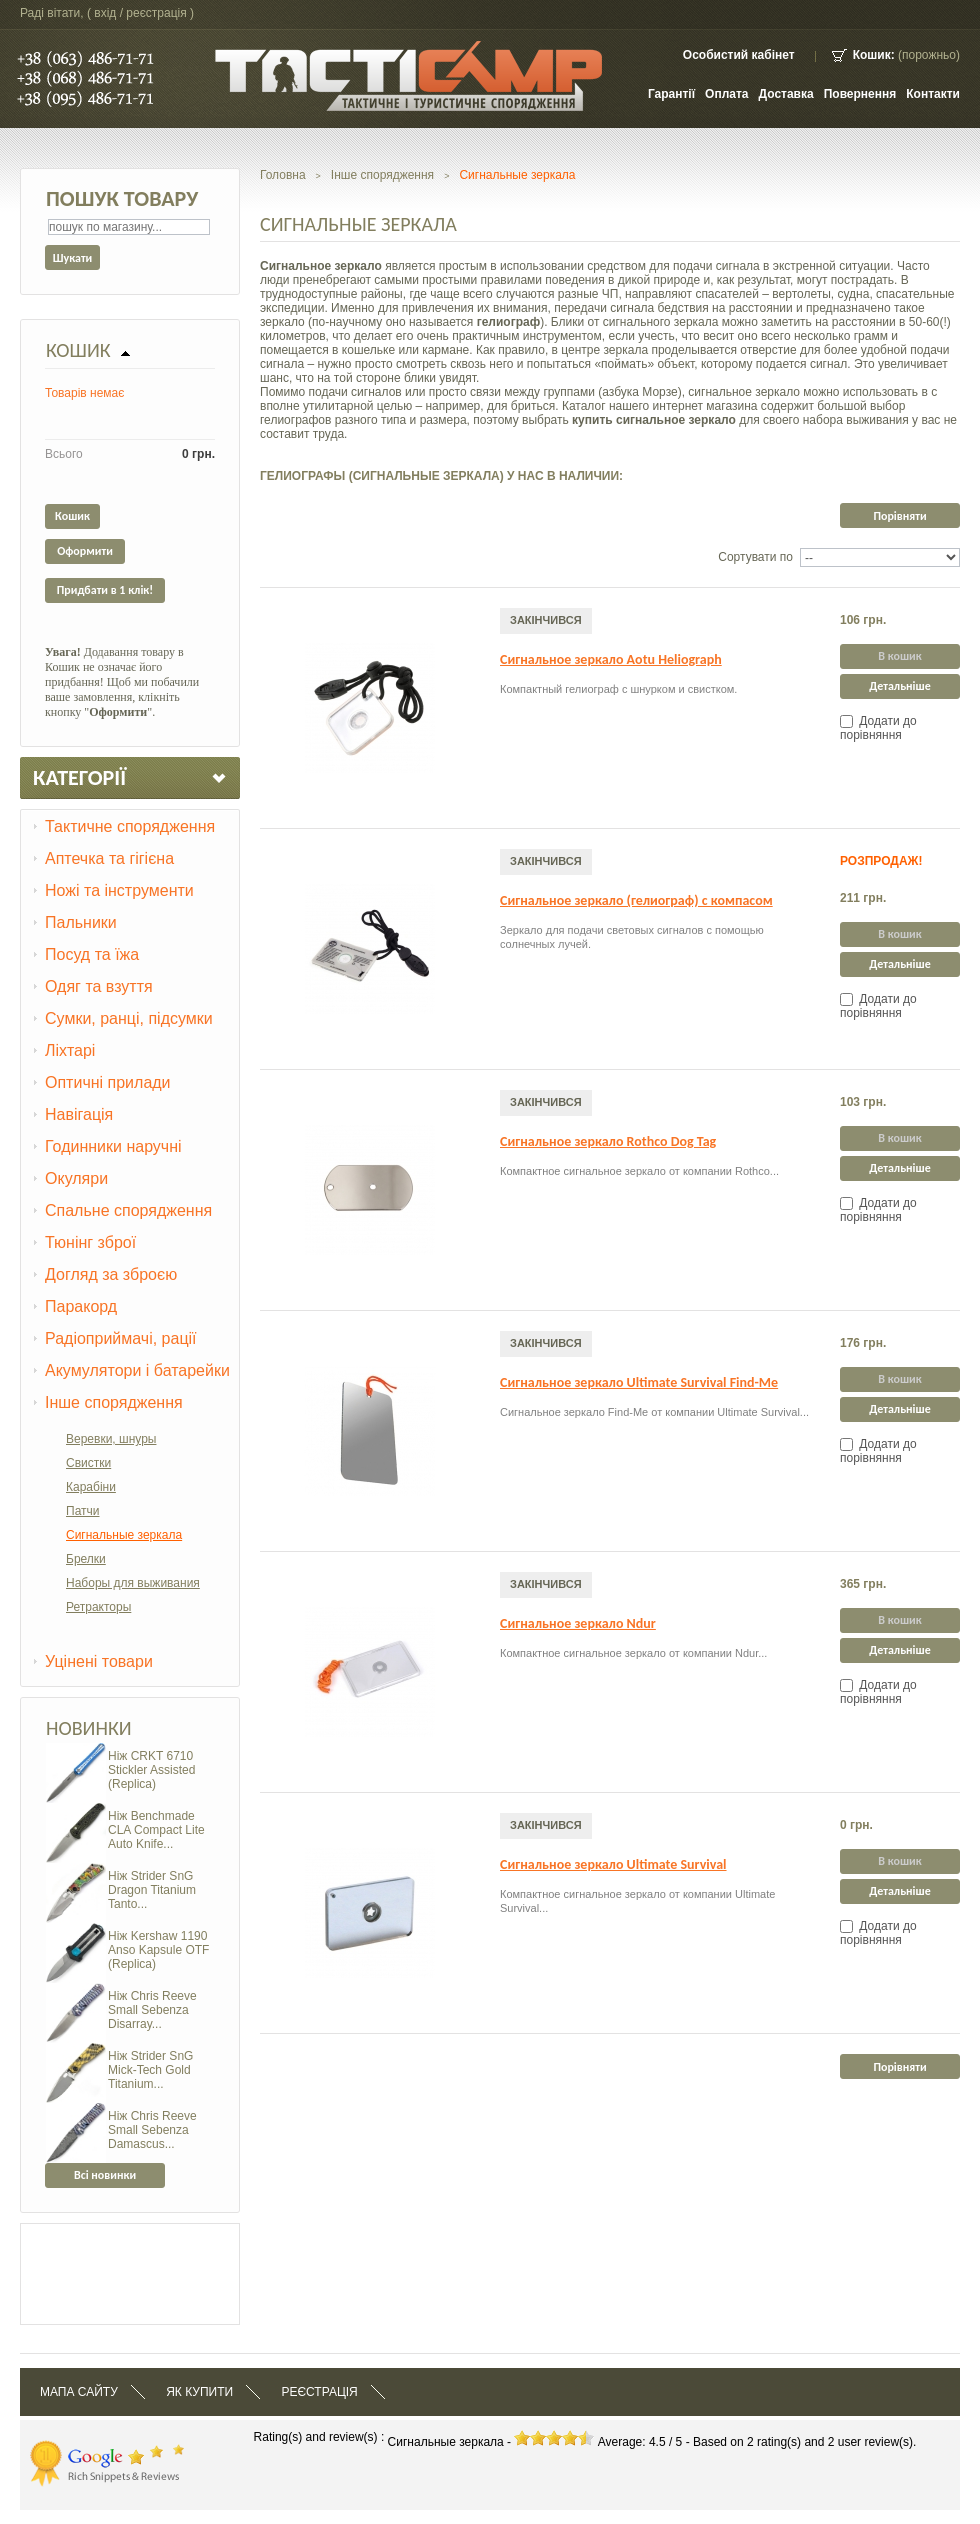 This screenshot has width=980, height=2524. I want to click on Годинники наручні, so click(113, 1146).